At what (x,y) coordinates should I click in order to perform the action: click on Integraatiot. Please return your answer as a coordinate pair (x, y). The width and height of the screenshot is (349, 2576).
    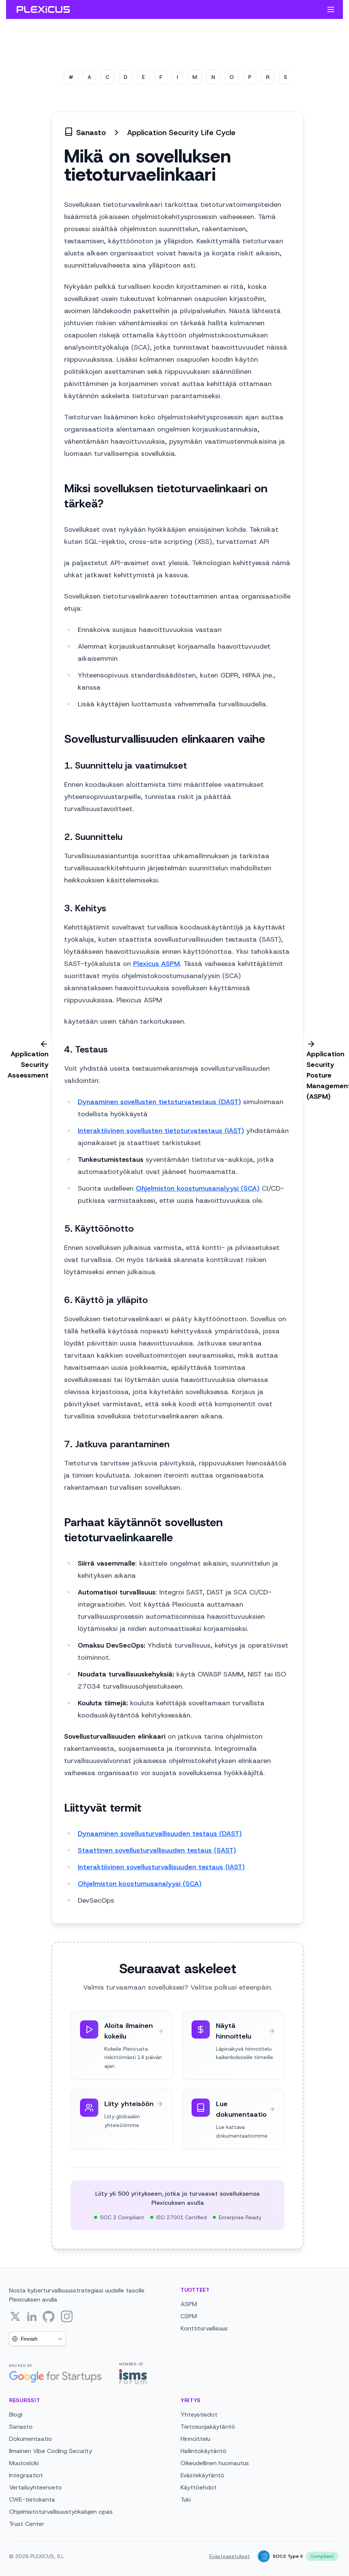
    Looking at the image, I should click on (26, 2475).